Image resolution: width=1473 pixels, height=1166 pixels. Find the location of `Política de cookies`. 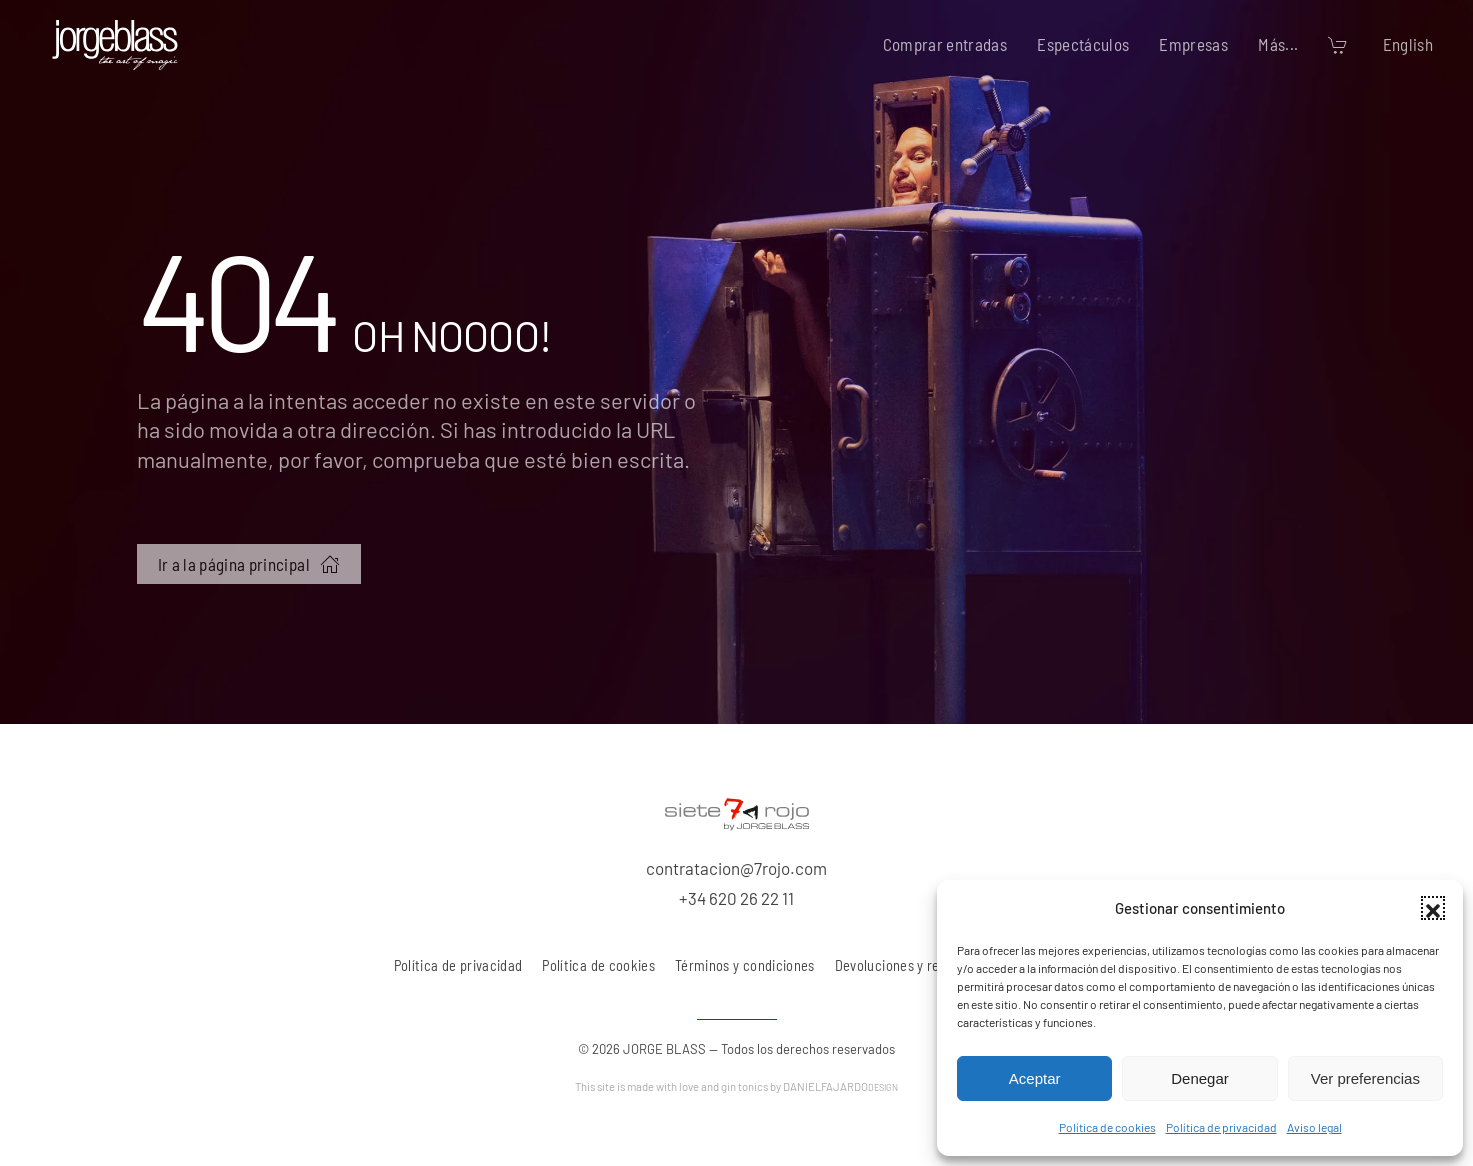

Política de cookies is located at coordinates (1107, 1127).